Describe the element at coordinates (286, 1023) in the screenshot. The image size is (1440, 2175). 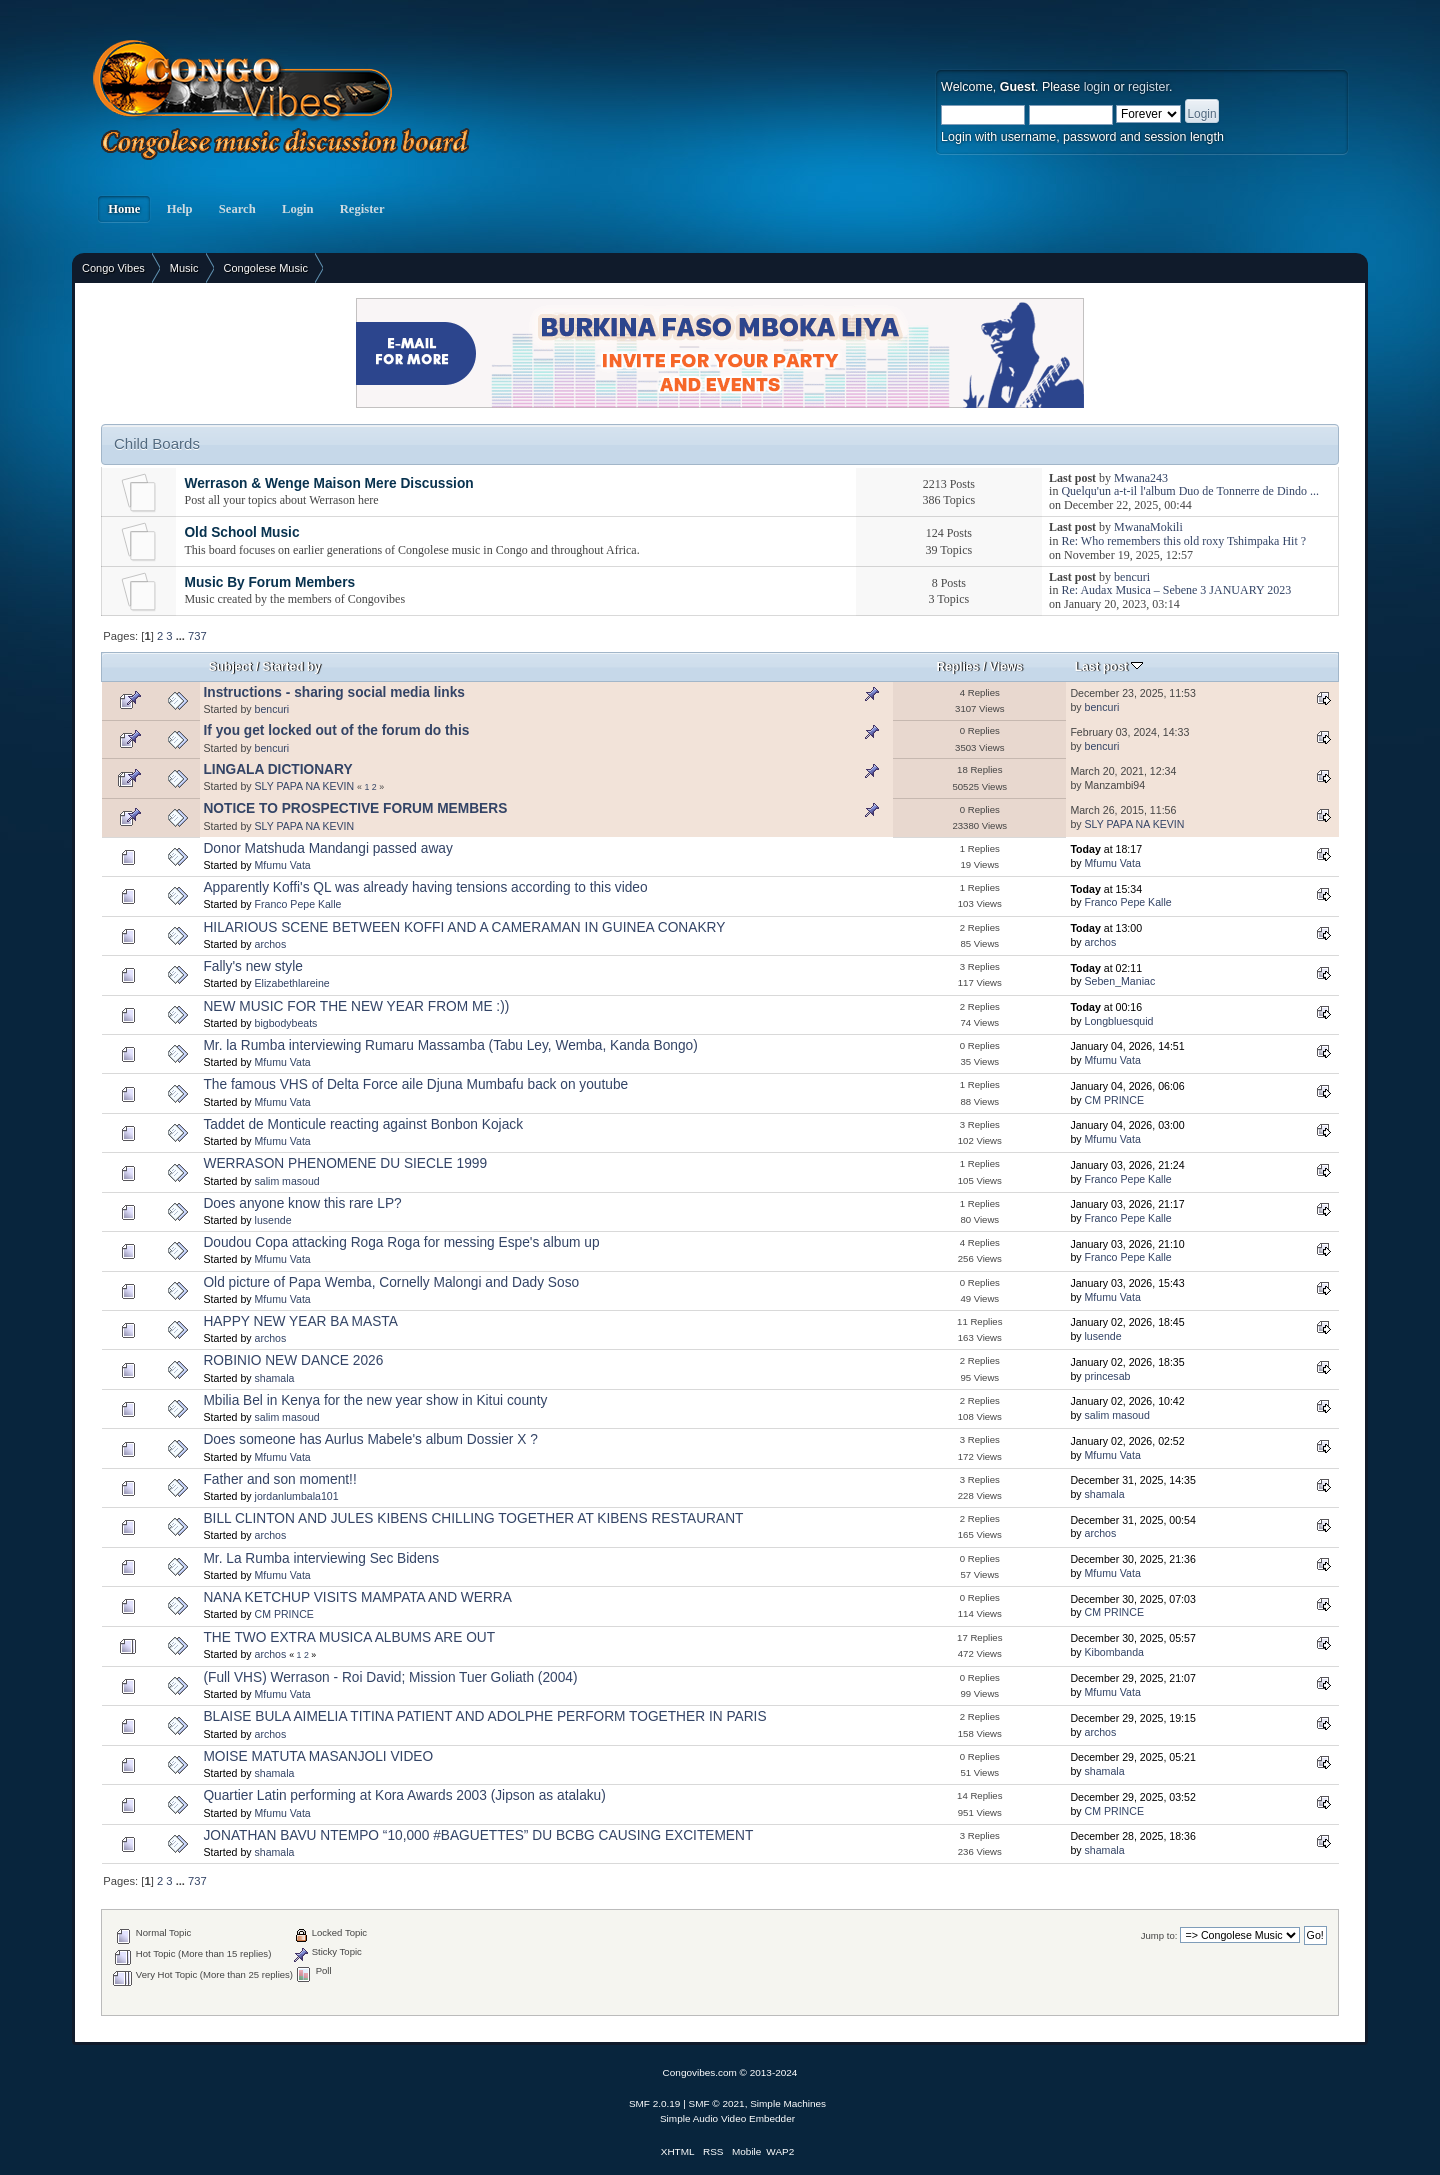
I see `bigbodybeats` at that location.